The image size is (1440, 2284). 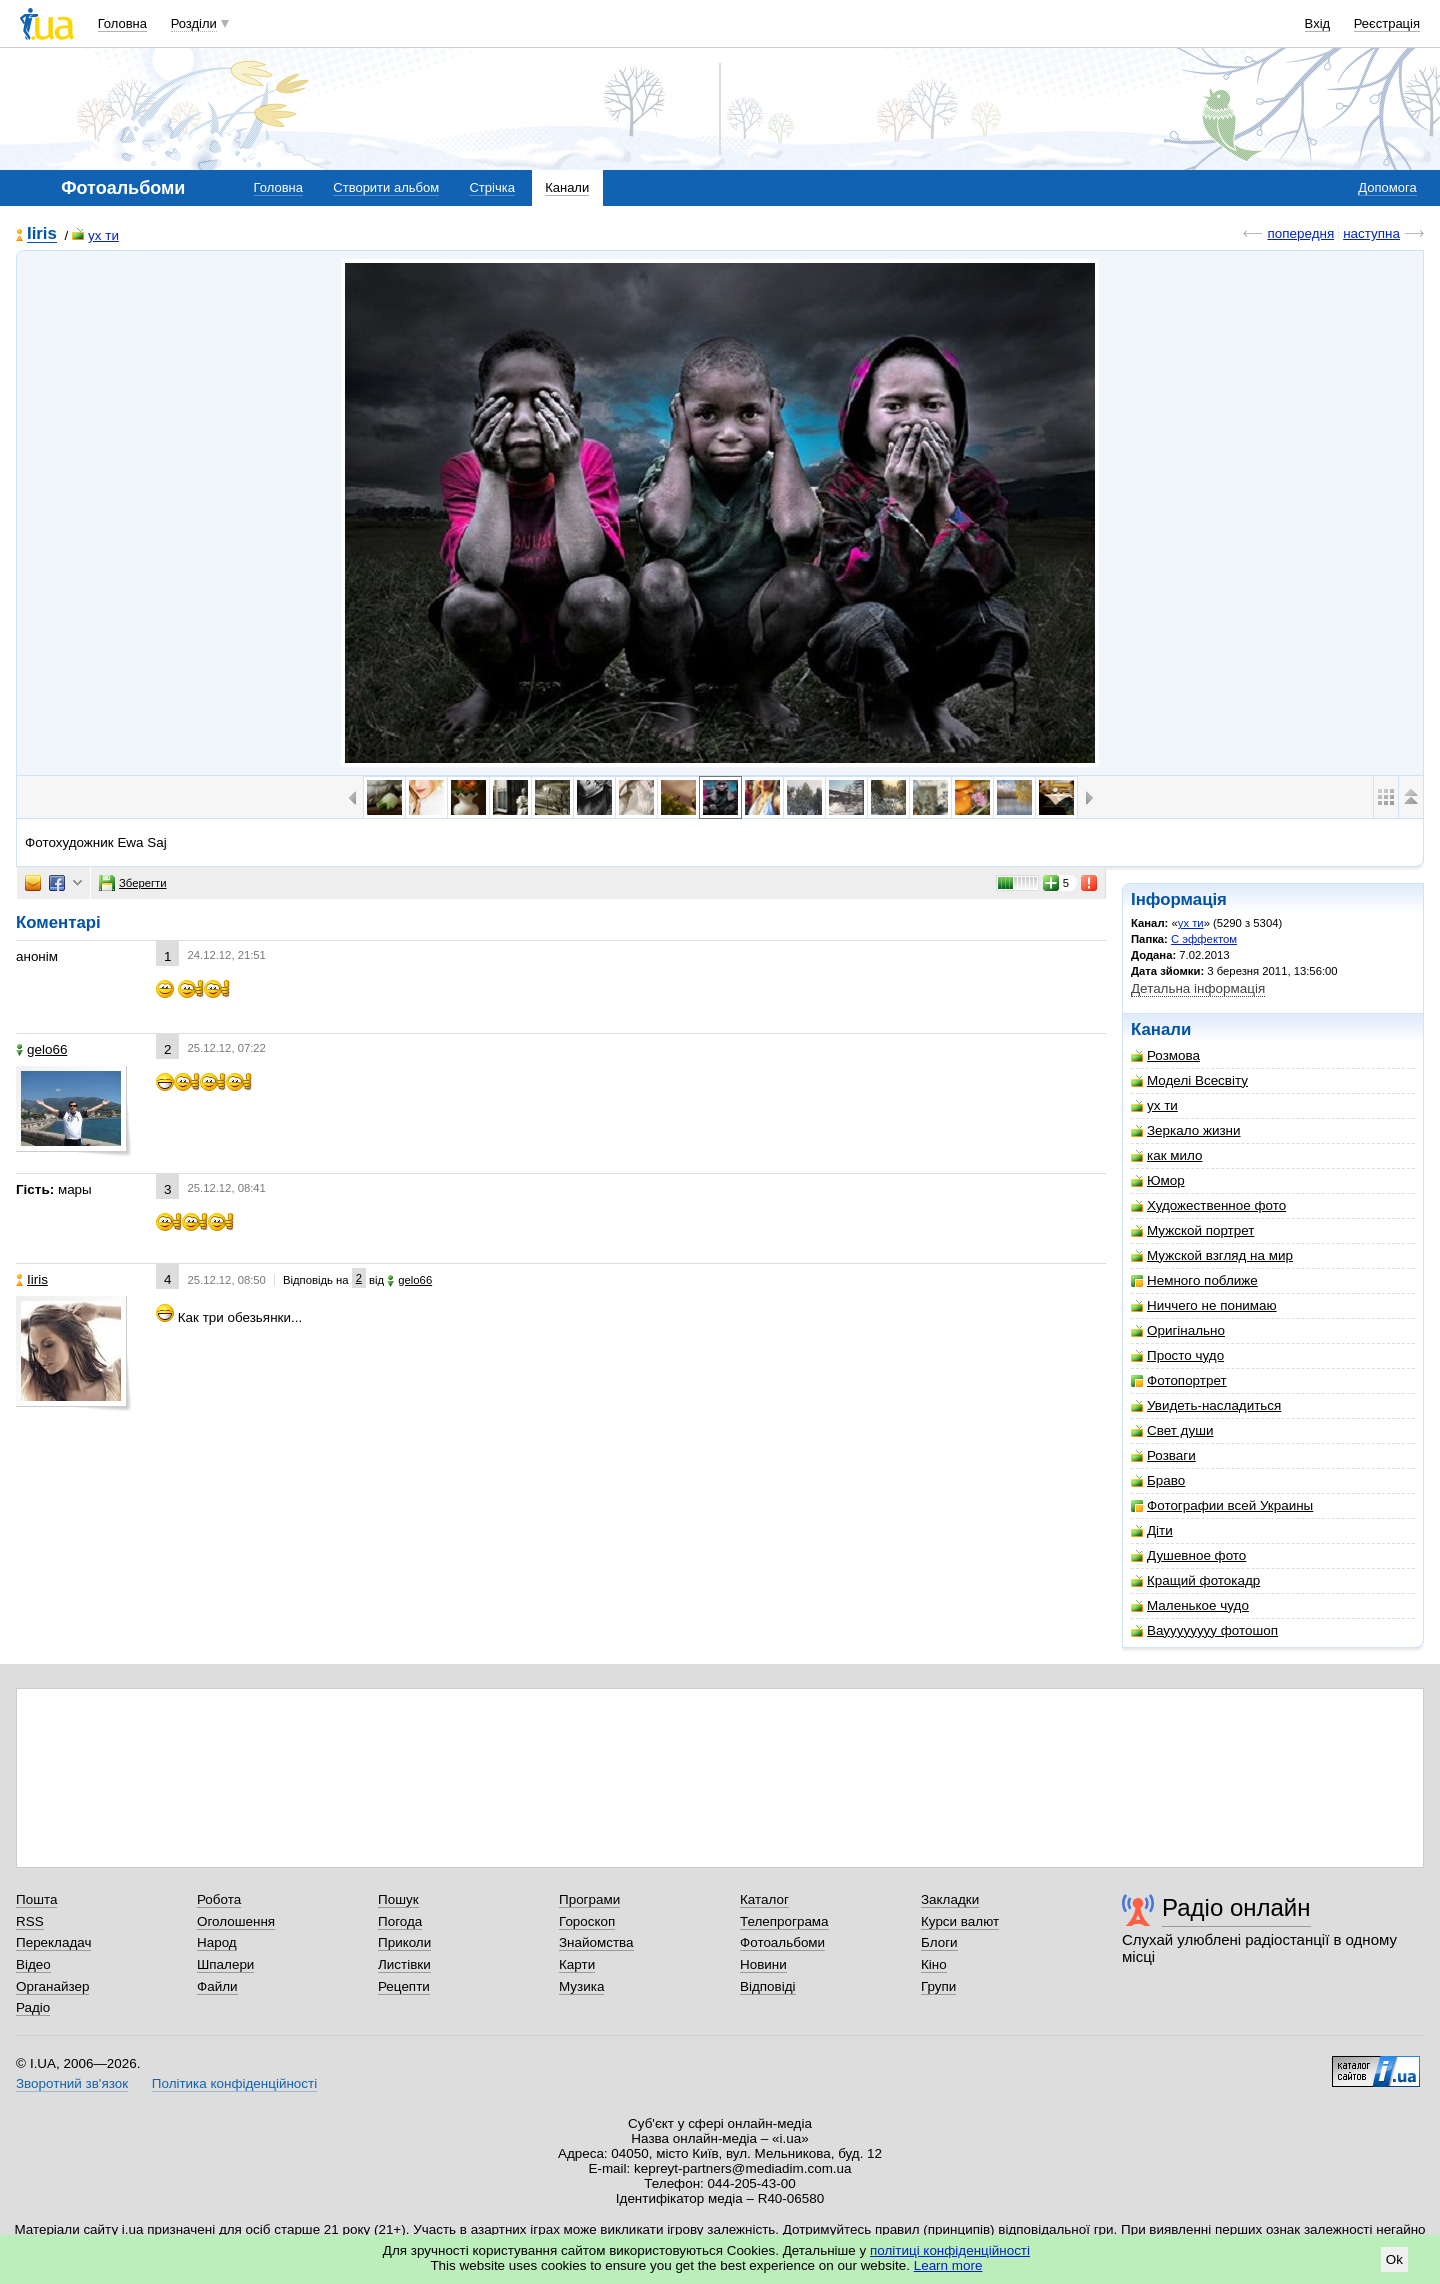 I want to click on Закладки, so click(x=950, y=1899).